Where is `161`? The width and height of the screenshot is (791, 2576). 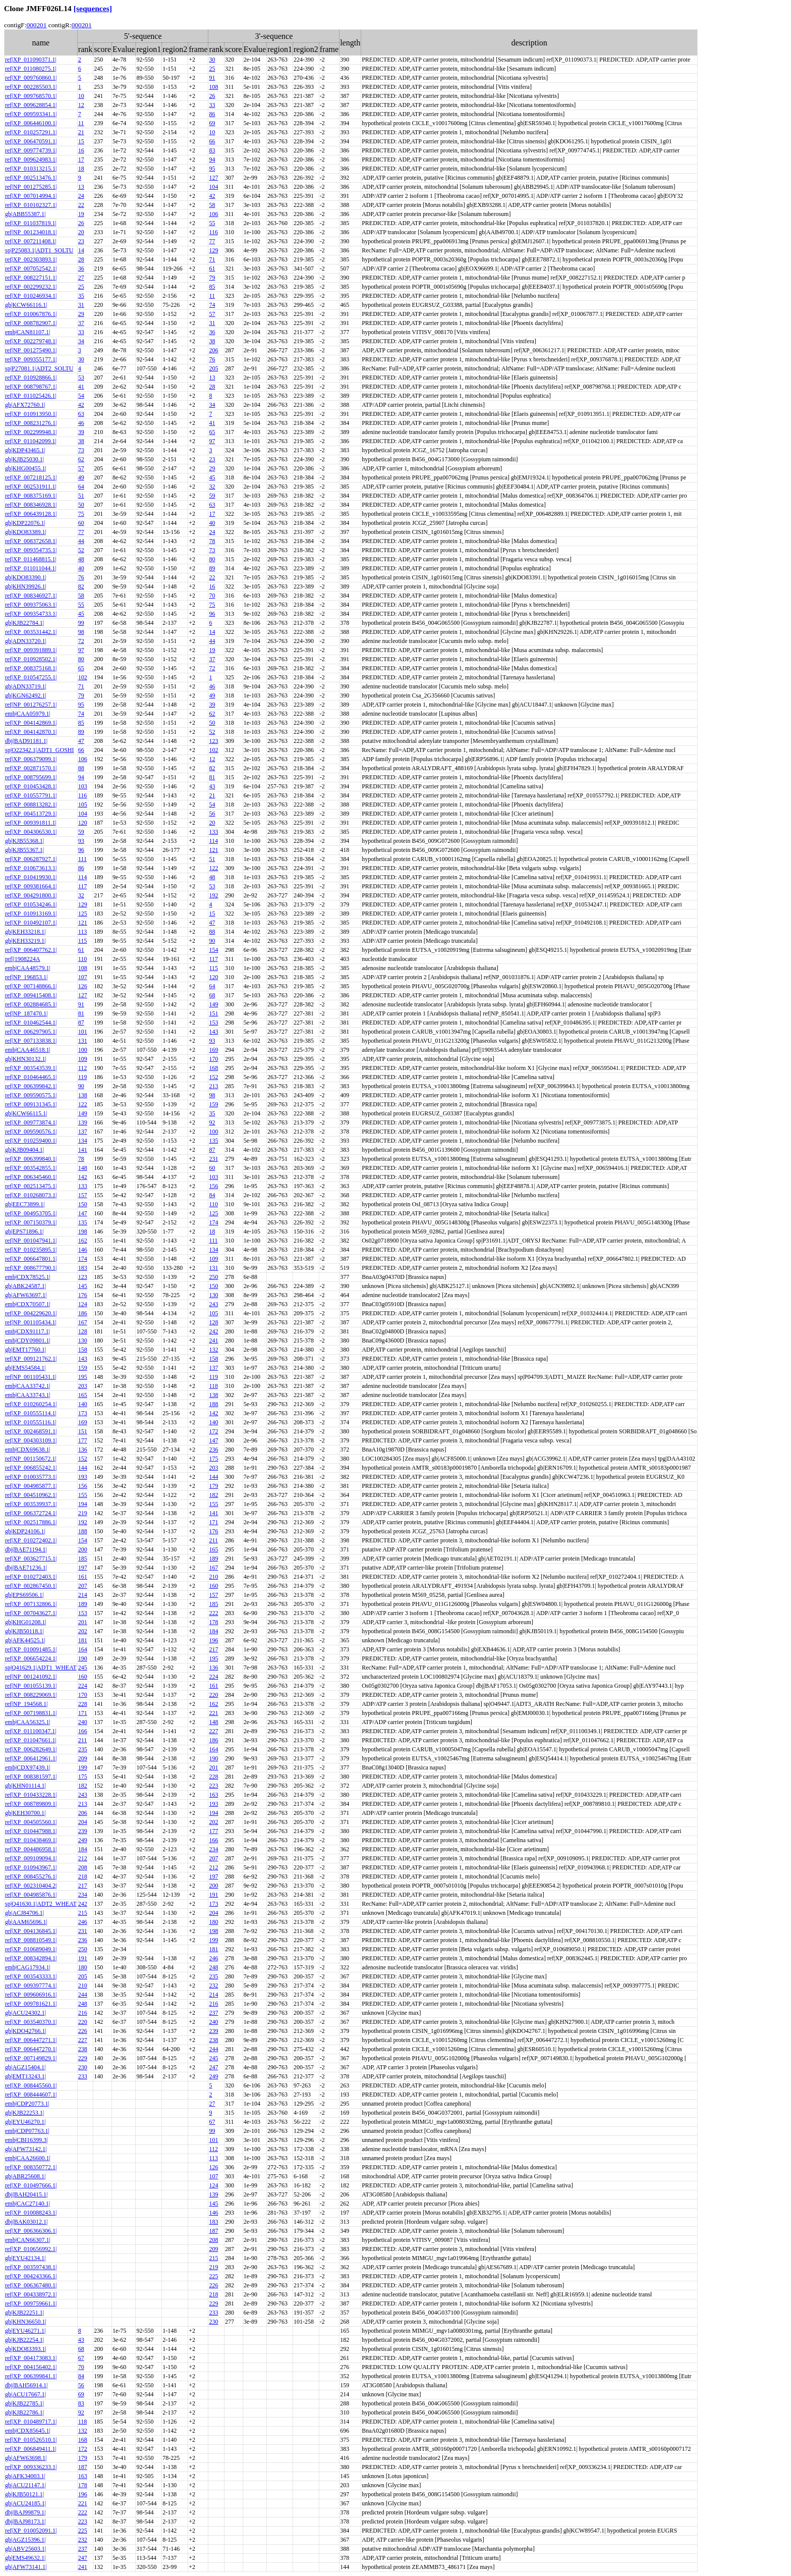 161 is located at coordinates (82, 1576).